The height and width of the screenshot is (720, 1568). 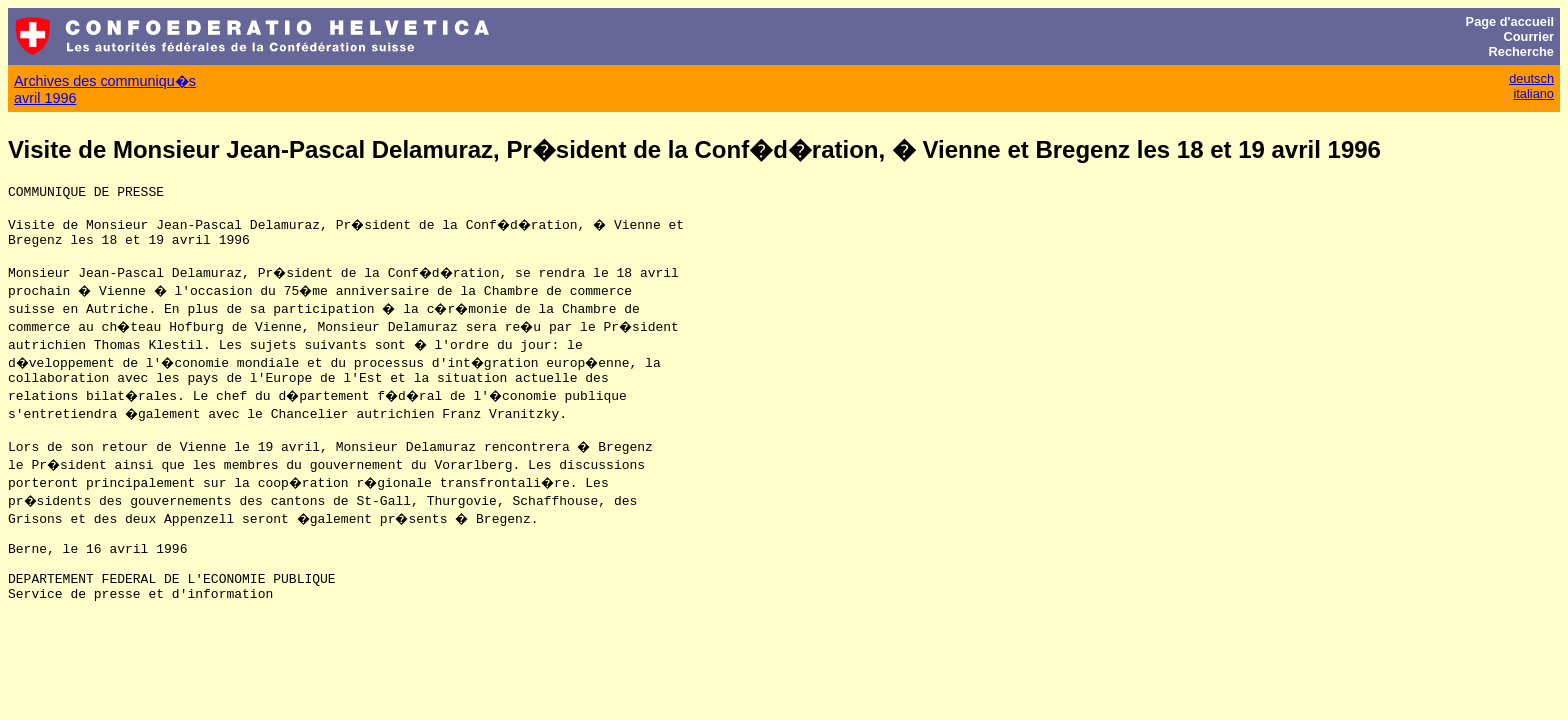 I want to click on deutsch, so click(x=1531, y=78).